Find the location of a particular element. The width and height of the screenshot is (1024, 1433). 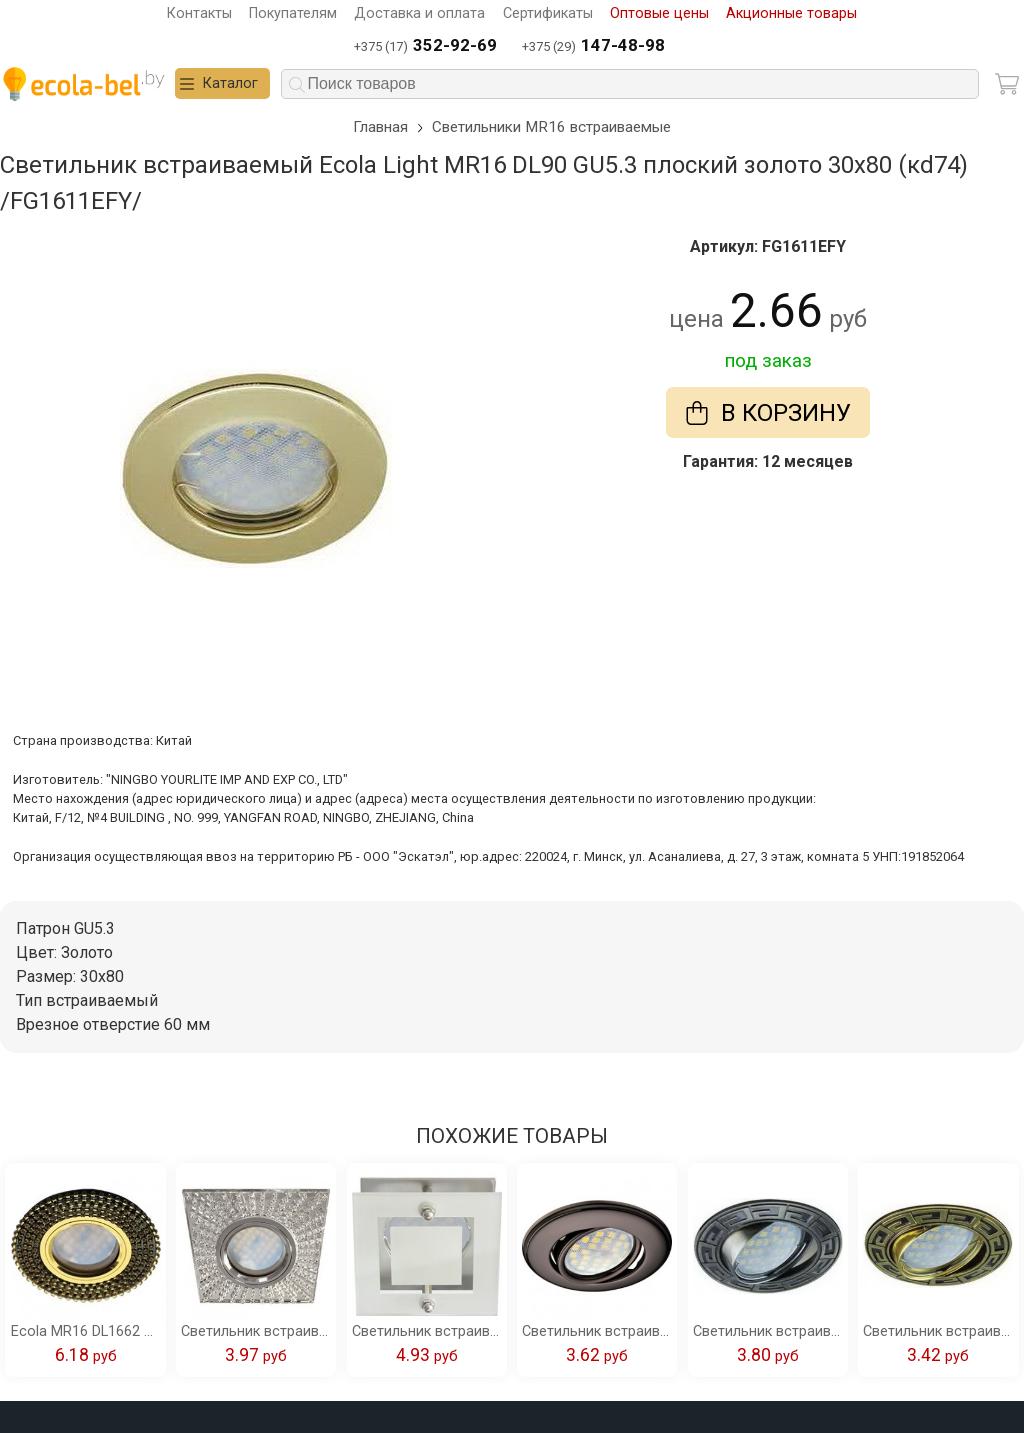

Контакты is located at coordinates (199, 13).